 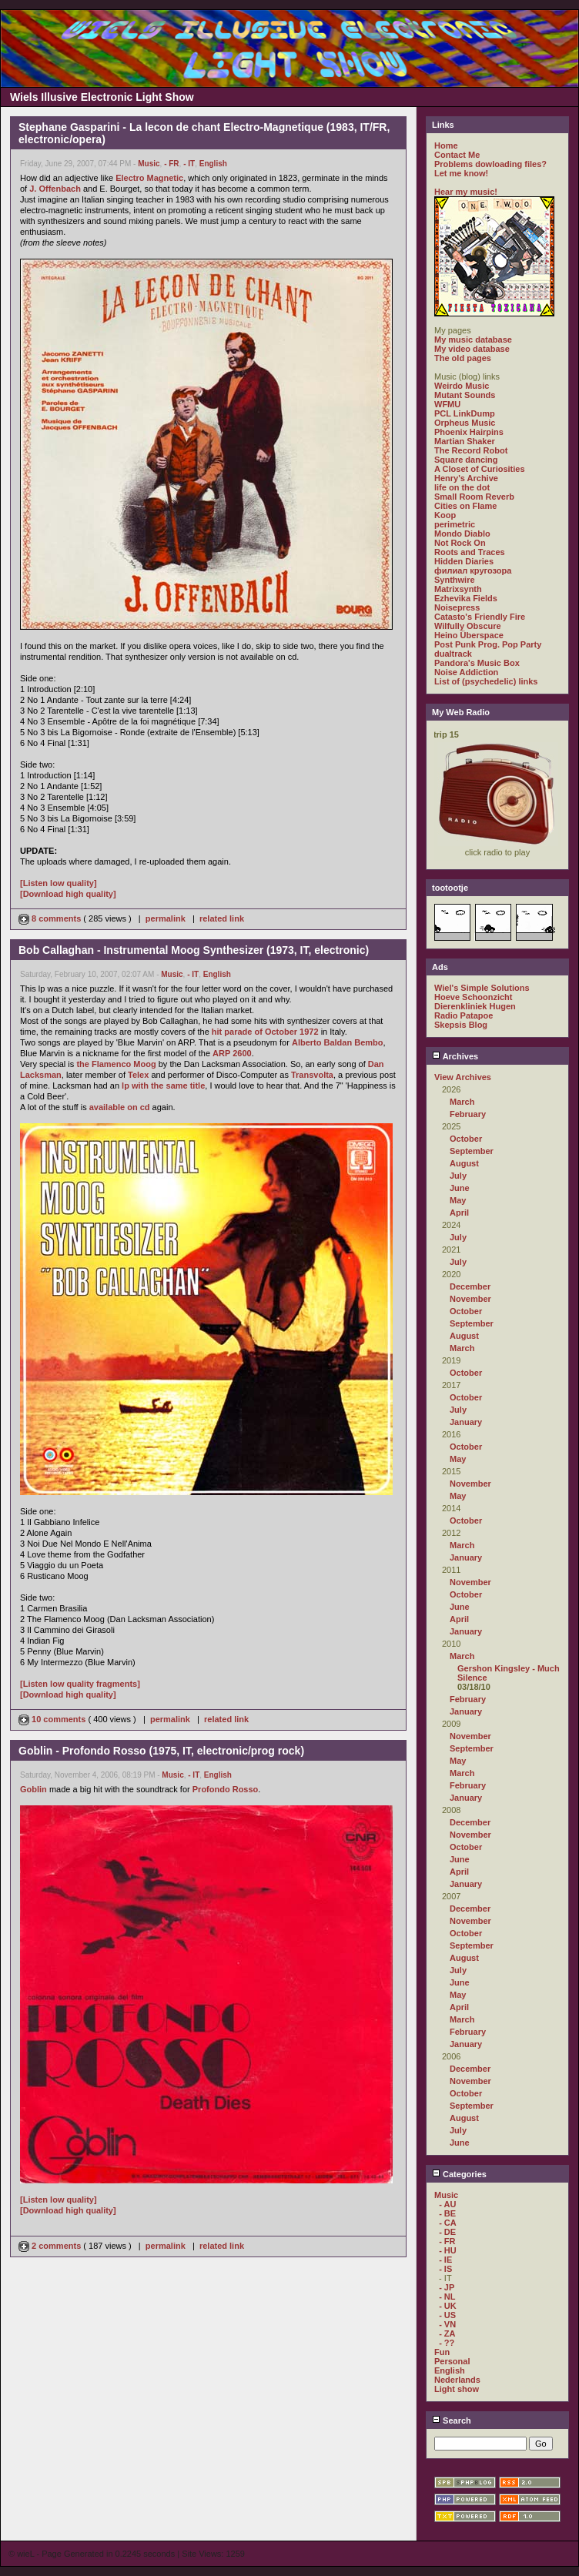 I want to click on dualtrack, so click(x=453, y=653).